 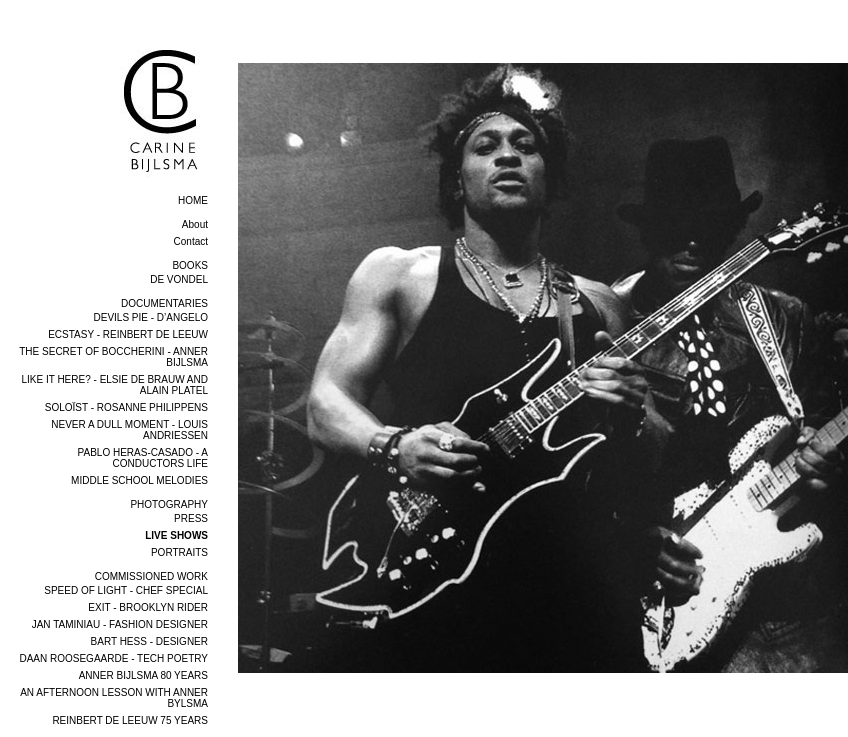 What do you see at coordinates (113, 658) in the screenshot?
I see `DAAN ROOSEGAARDE - TECH POETRY` at bounding box center [113, 658].